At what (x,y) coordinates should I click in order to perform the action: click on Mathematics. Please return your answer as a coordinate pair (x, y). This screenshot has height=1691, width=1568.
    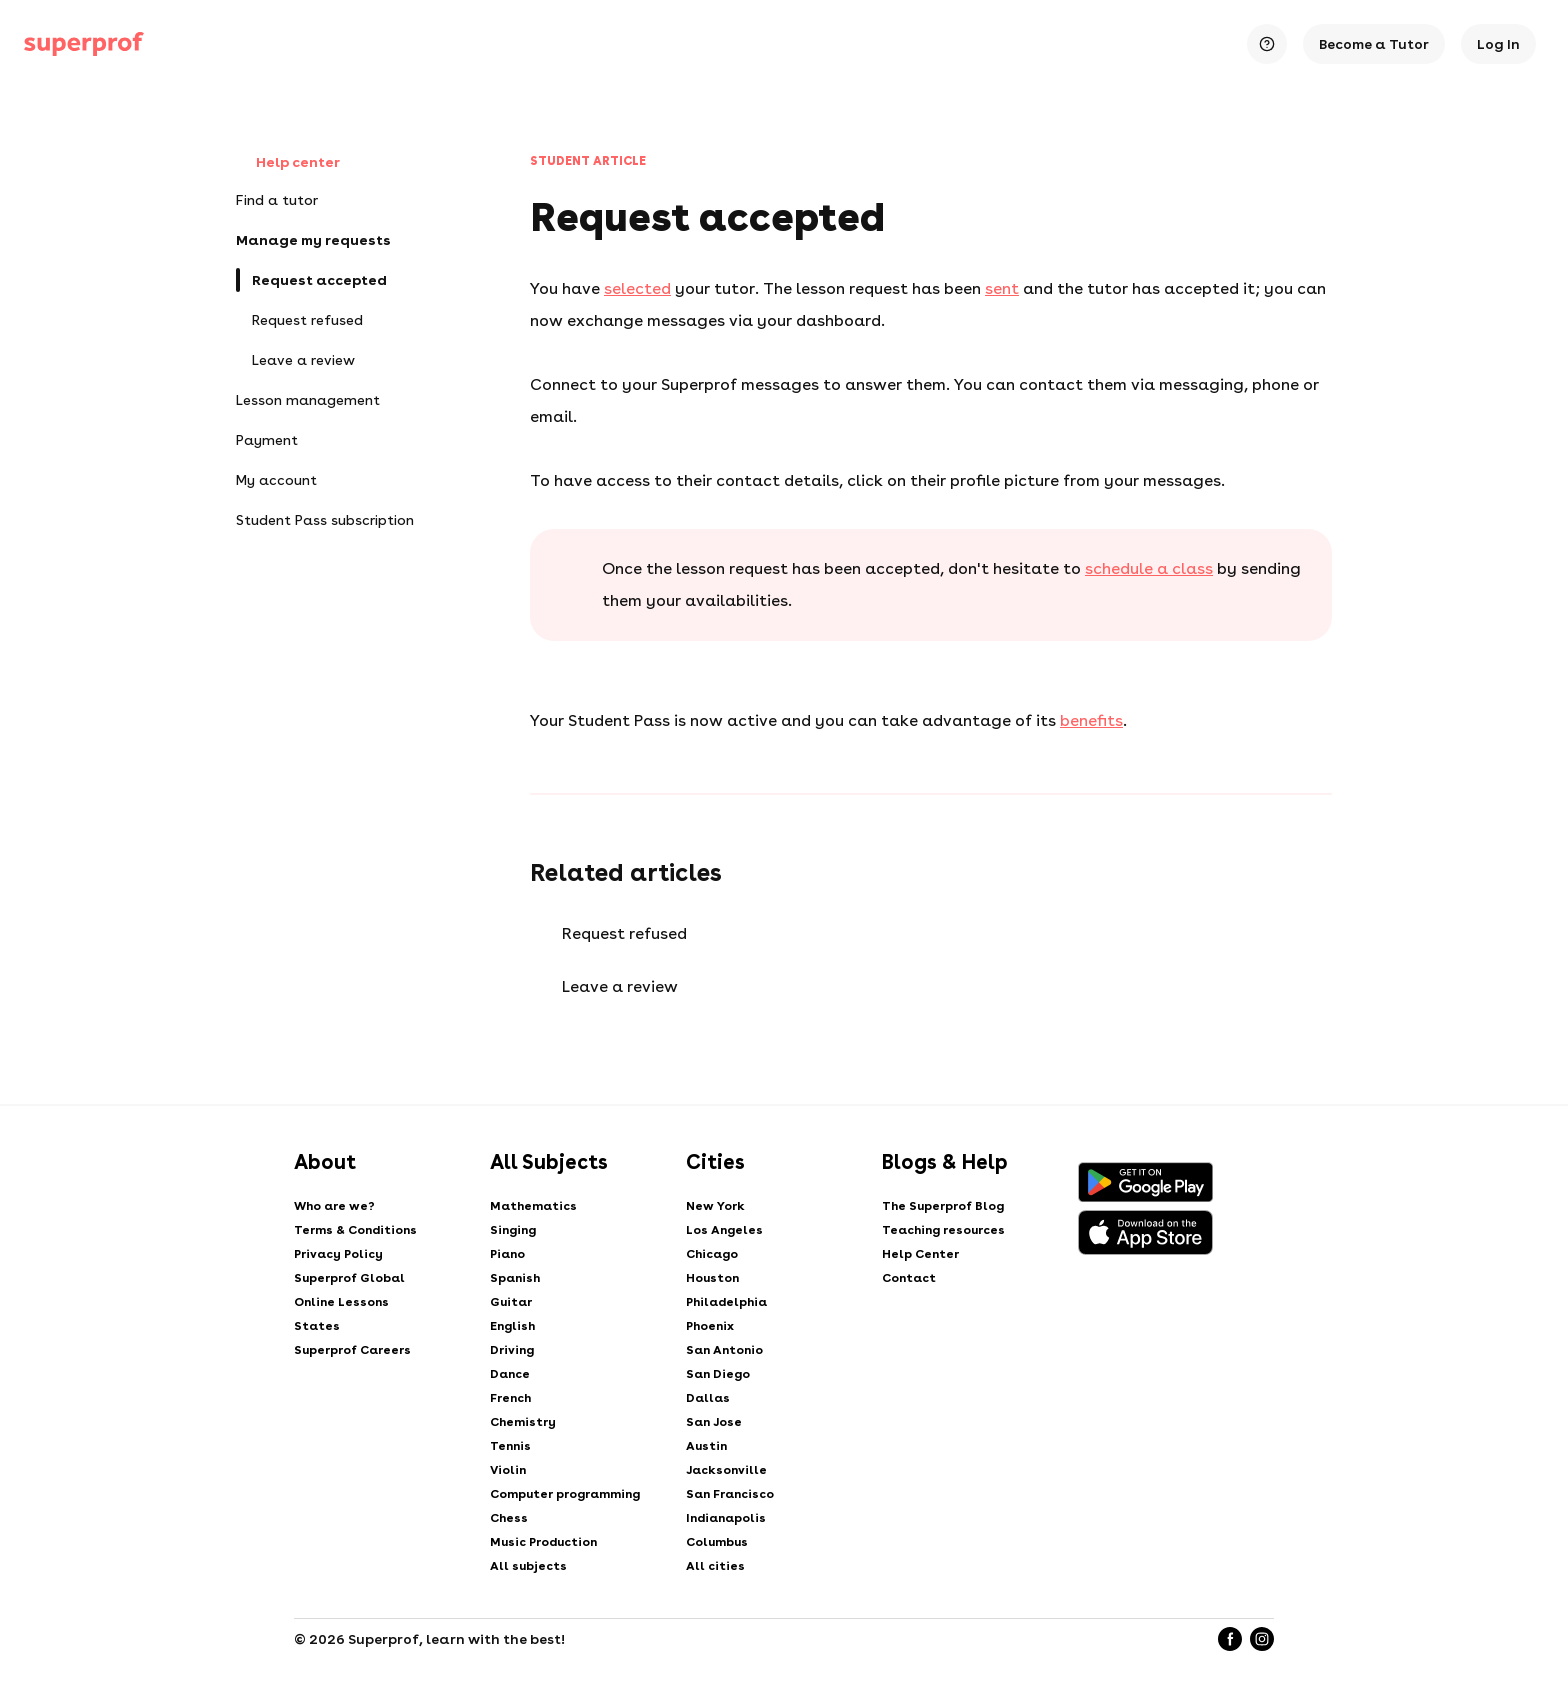
    Looking at the image, I should click on (533, 1206).